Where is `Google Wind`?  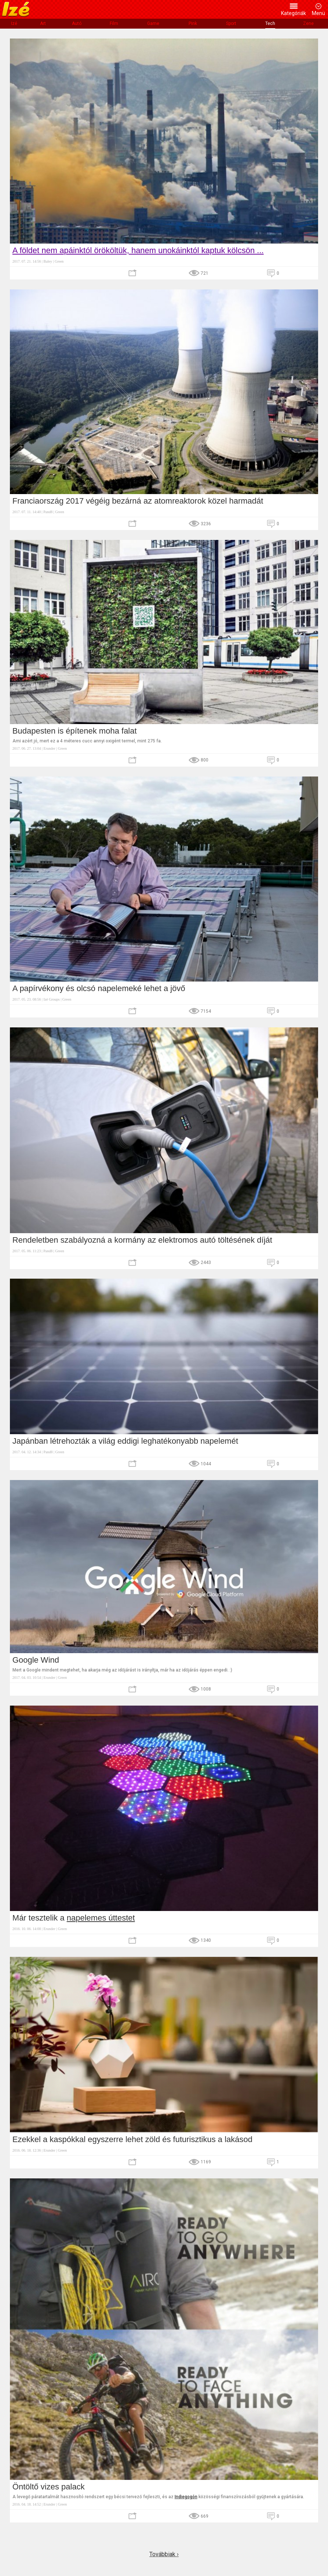 Google Wind is located at coordinates (35, 1660).